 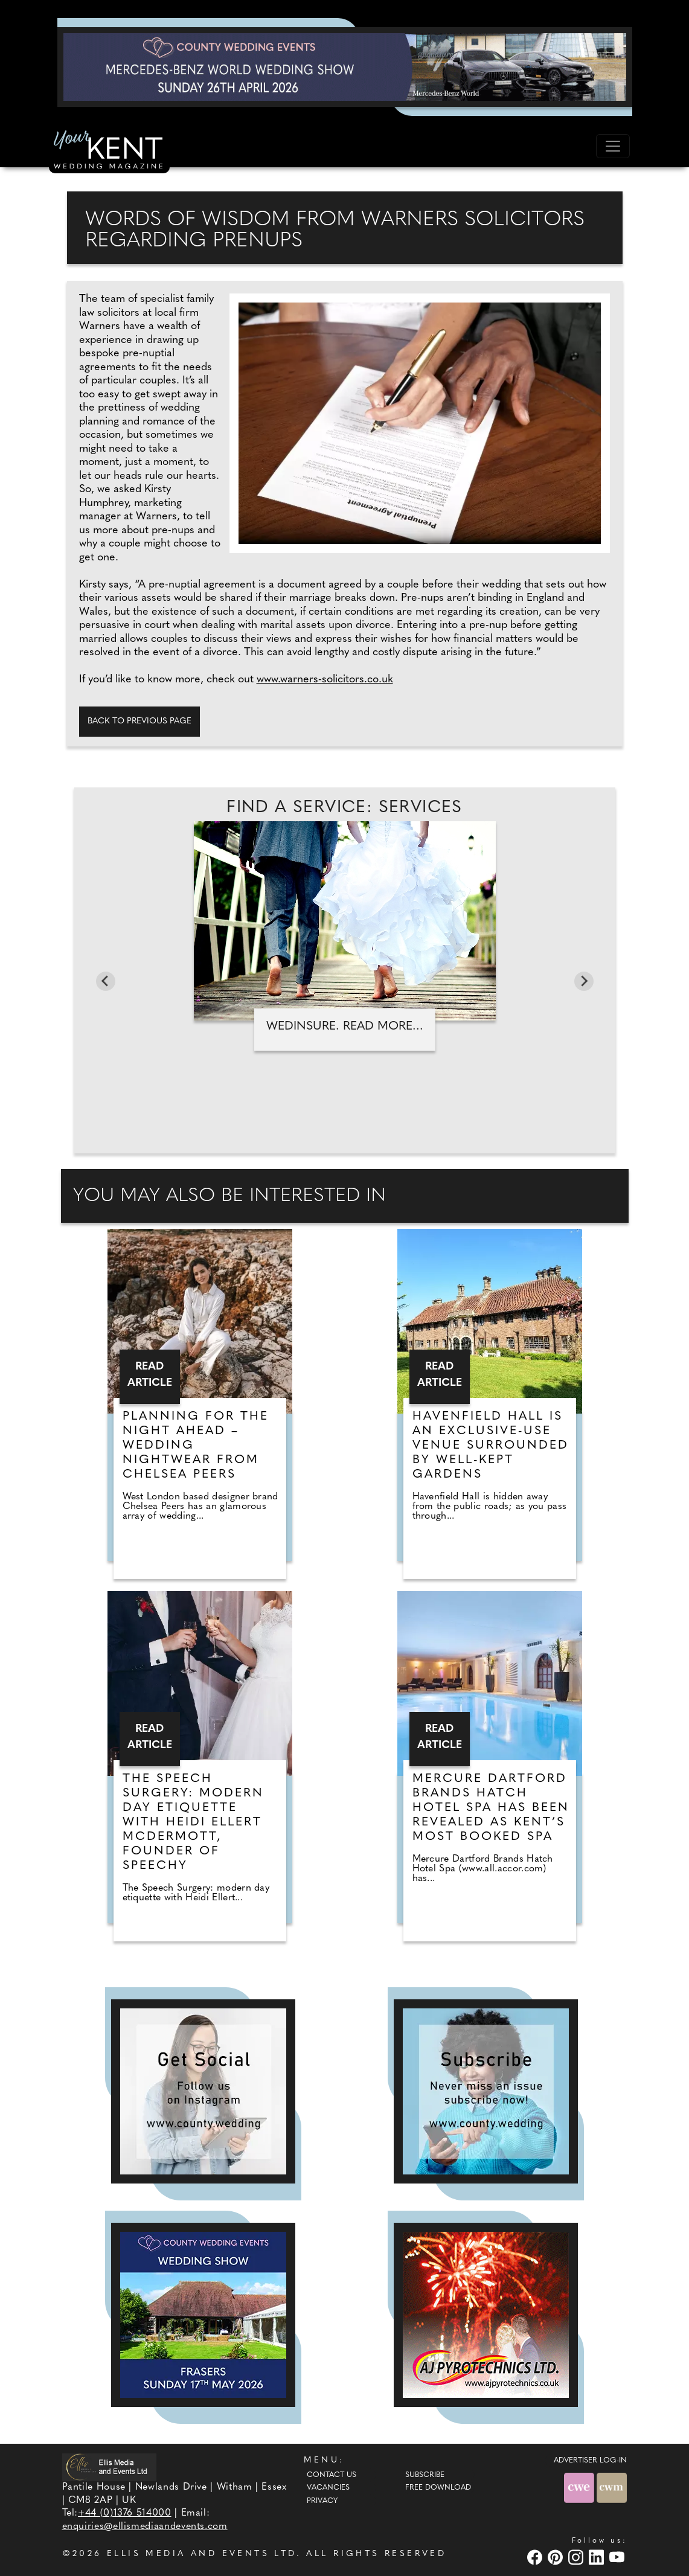 I want to click on Back to previous page, so click(x=139, y=721).